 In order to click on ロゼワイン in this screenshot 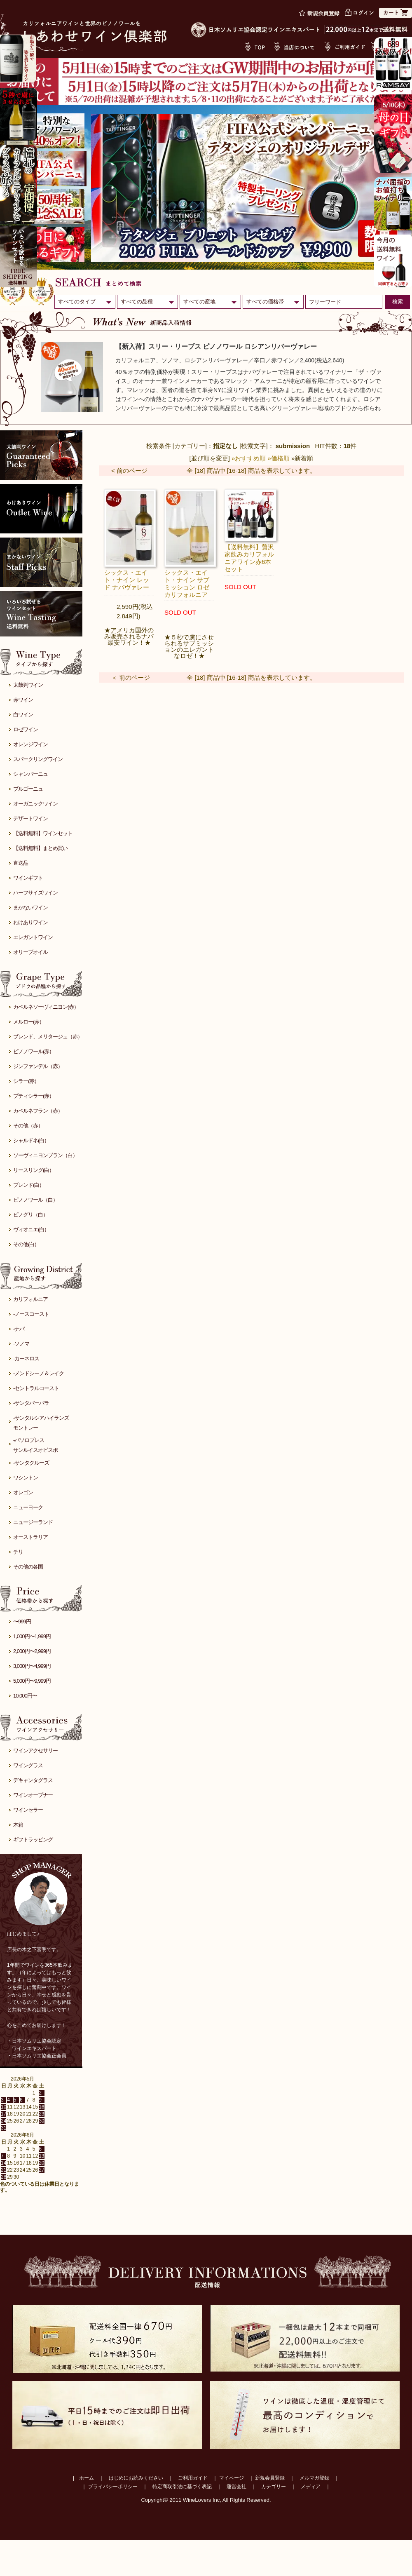, I will do `click(25, 729)`.